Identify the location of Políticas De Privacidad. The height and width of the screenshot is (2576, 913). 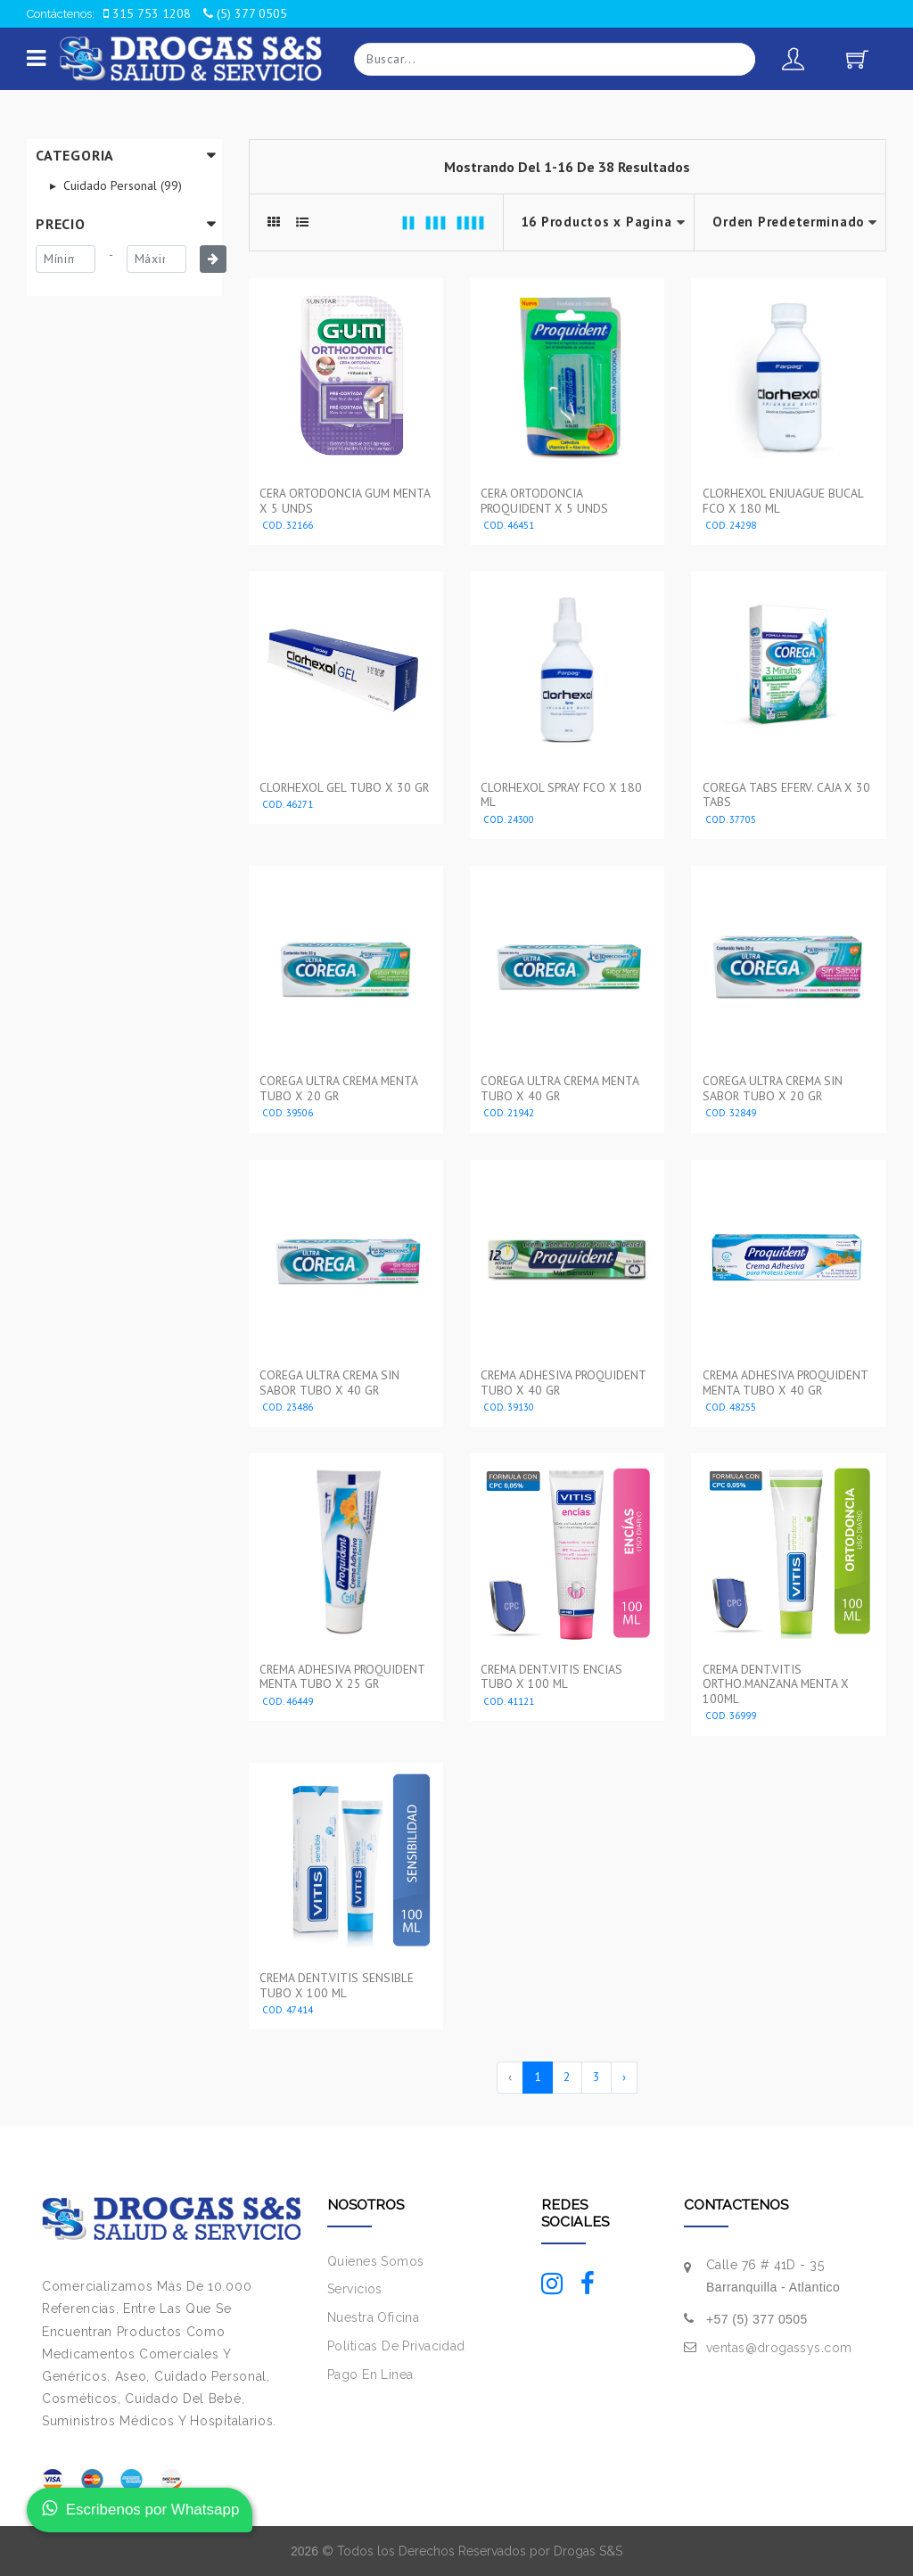
(396, 2346).